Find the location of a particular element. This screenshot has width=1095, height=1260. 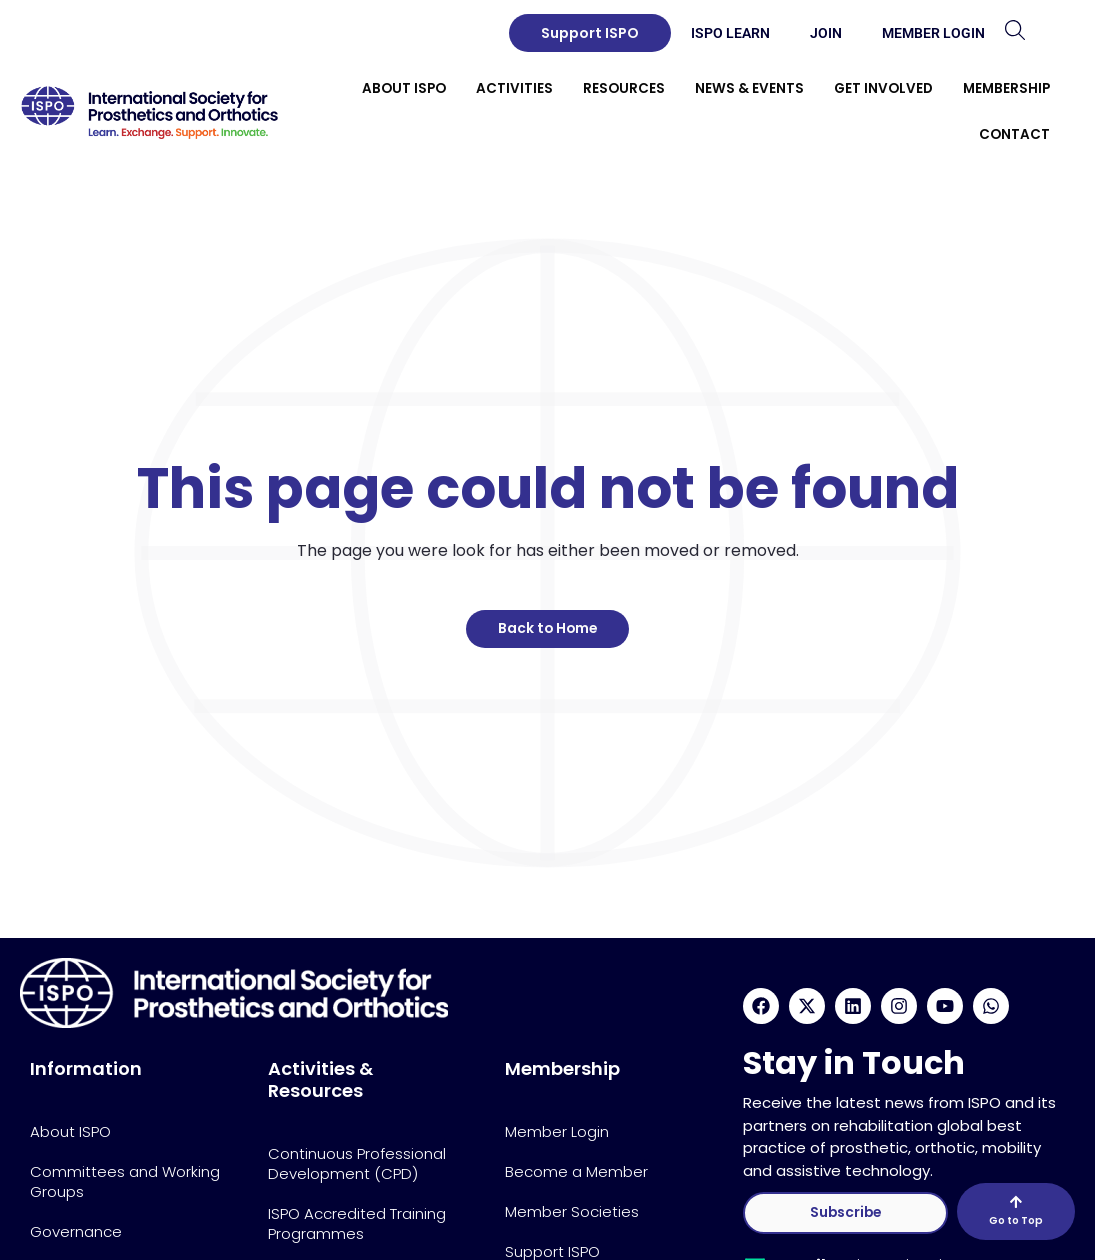

Become a Member is located at coordinates (576, 1171).